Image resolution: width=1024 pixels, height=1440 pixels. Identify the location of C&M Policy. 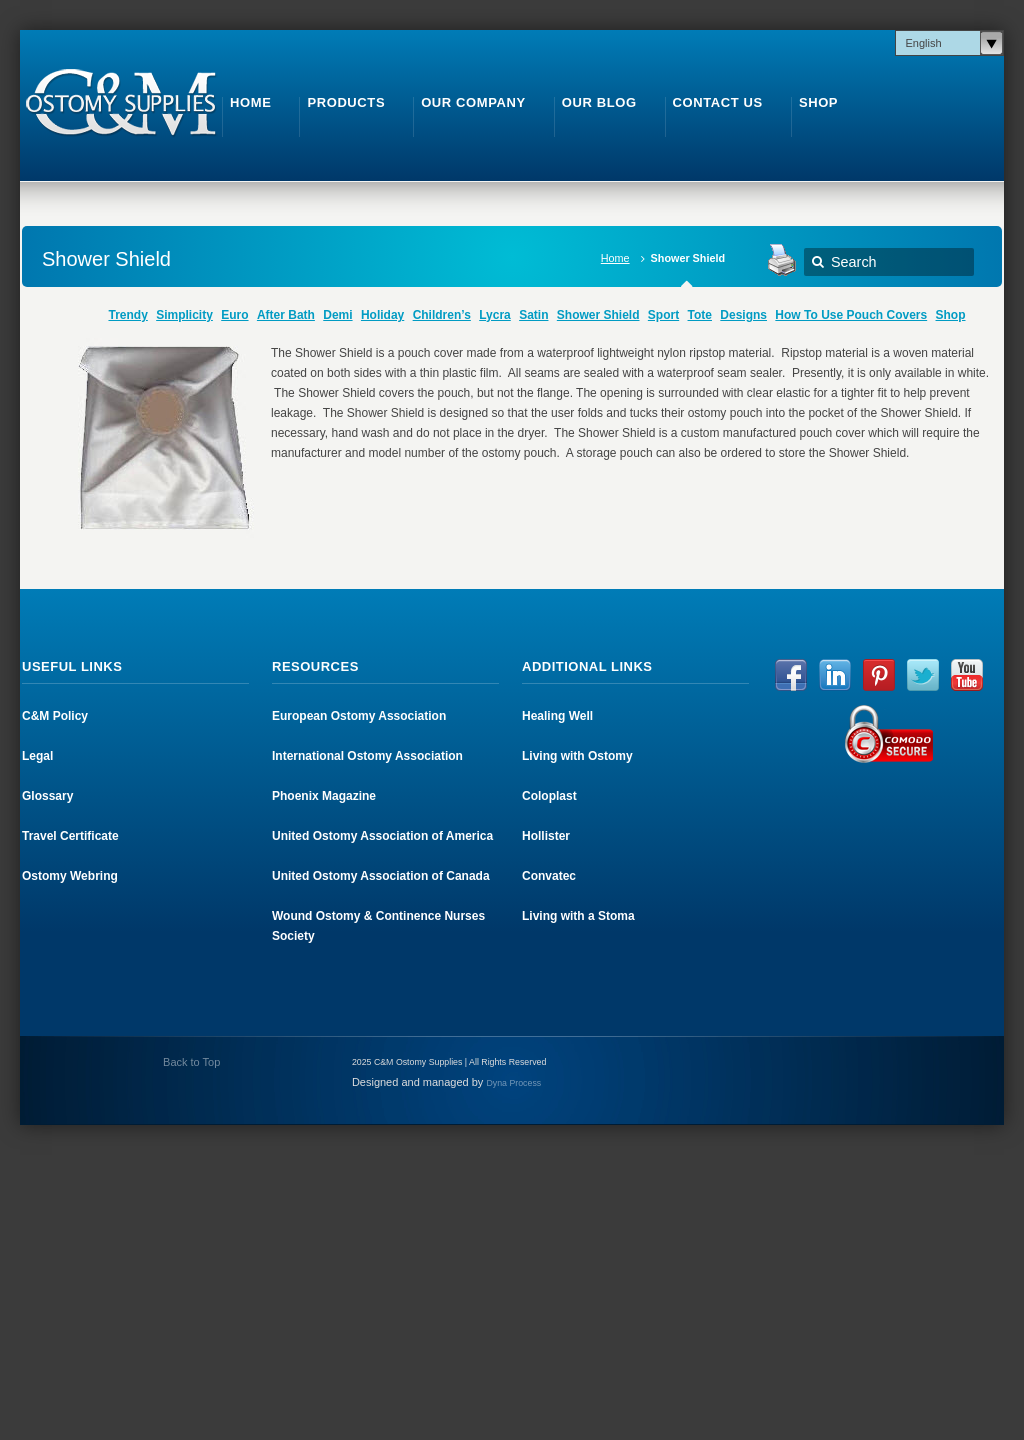
(55, 716).